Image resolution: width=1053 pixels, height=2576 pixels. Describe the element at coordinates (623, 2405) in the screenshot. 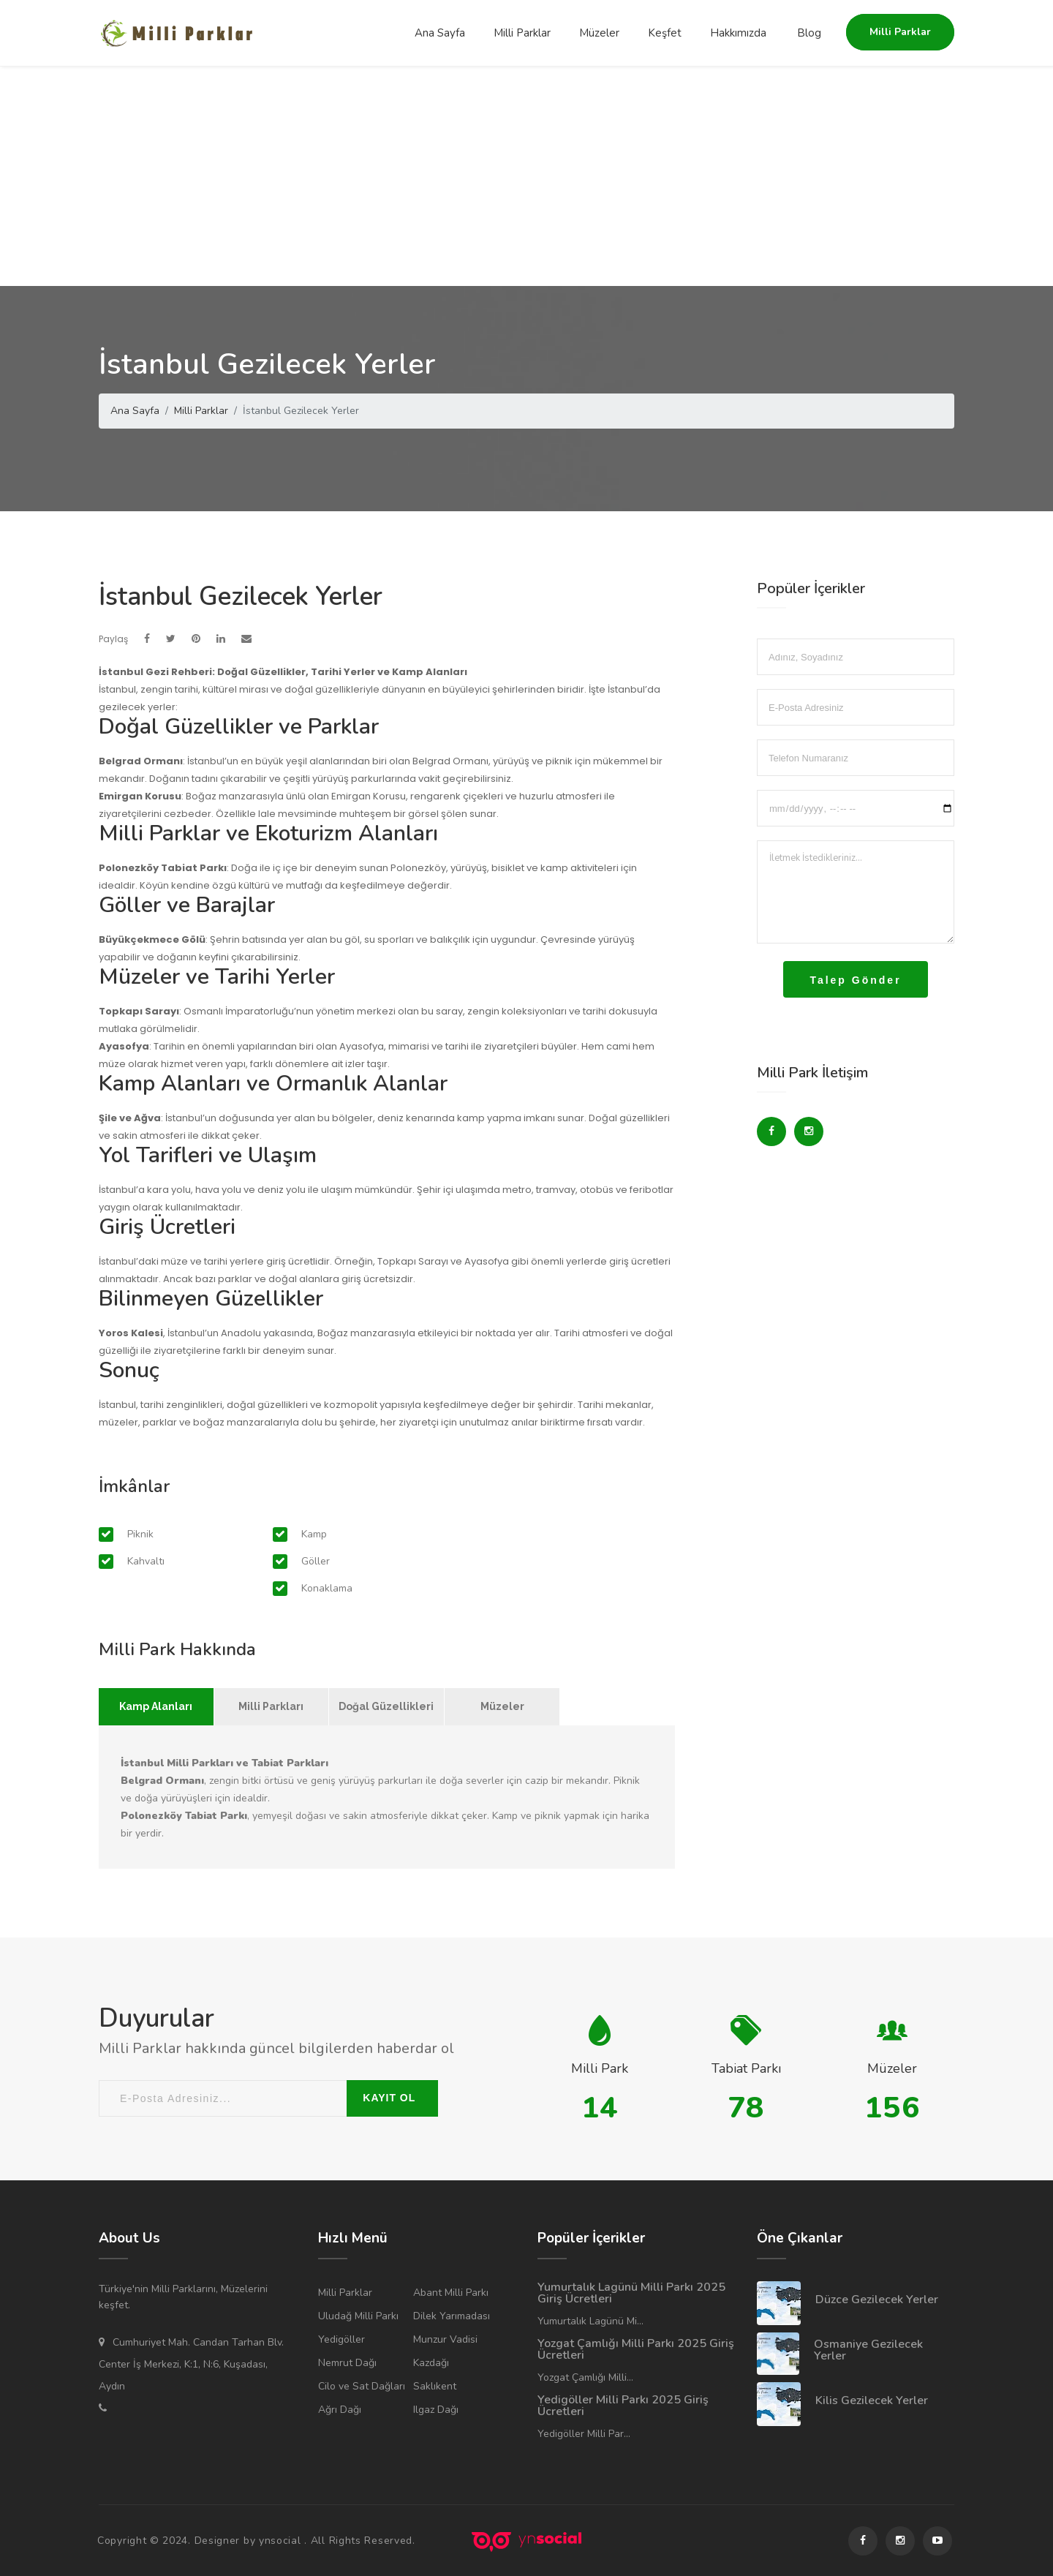

I see `Yedigöller Milli Parkı 2025 Giriş Ücretleri` at that location.